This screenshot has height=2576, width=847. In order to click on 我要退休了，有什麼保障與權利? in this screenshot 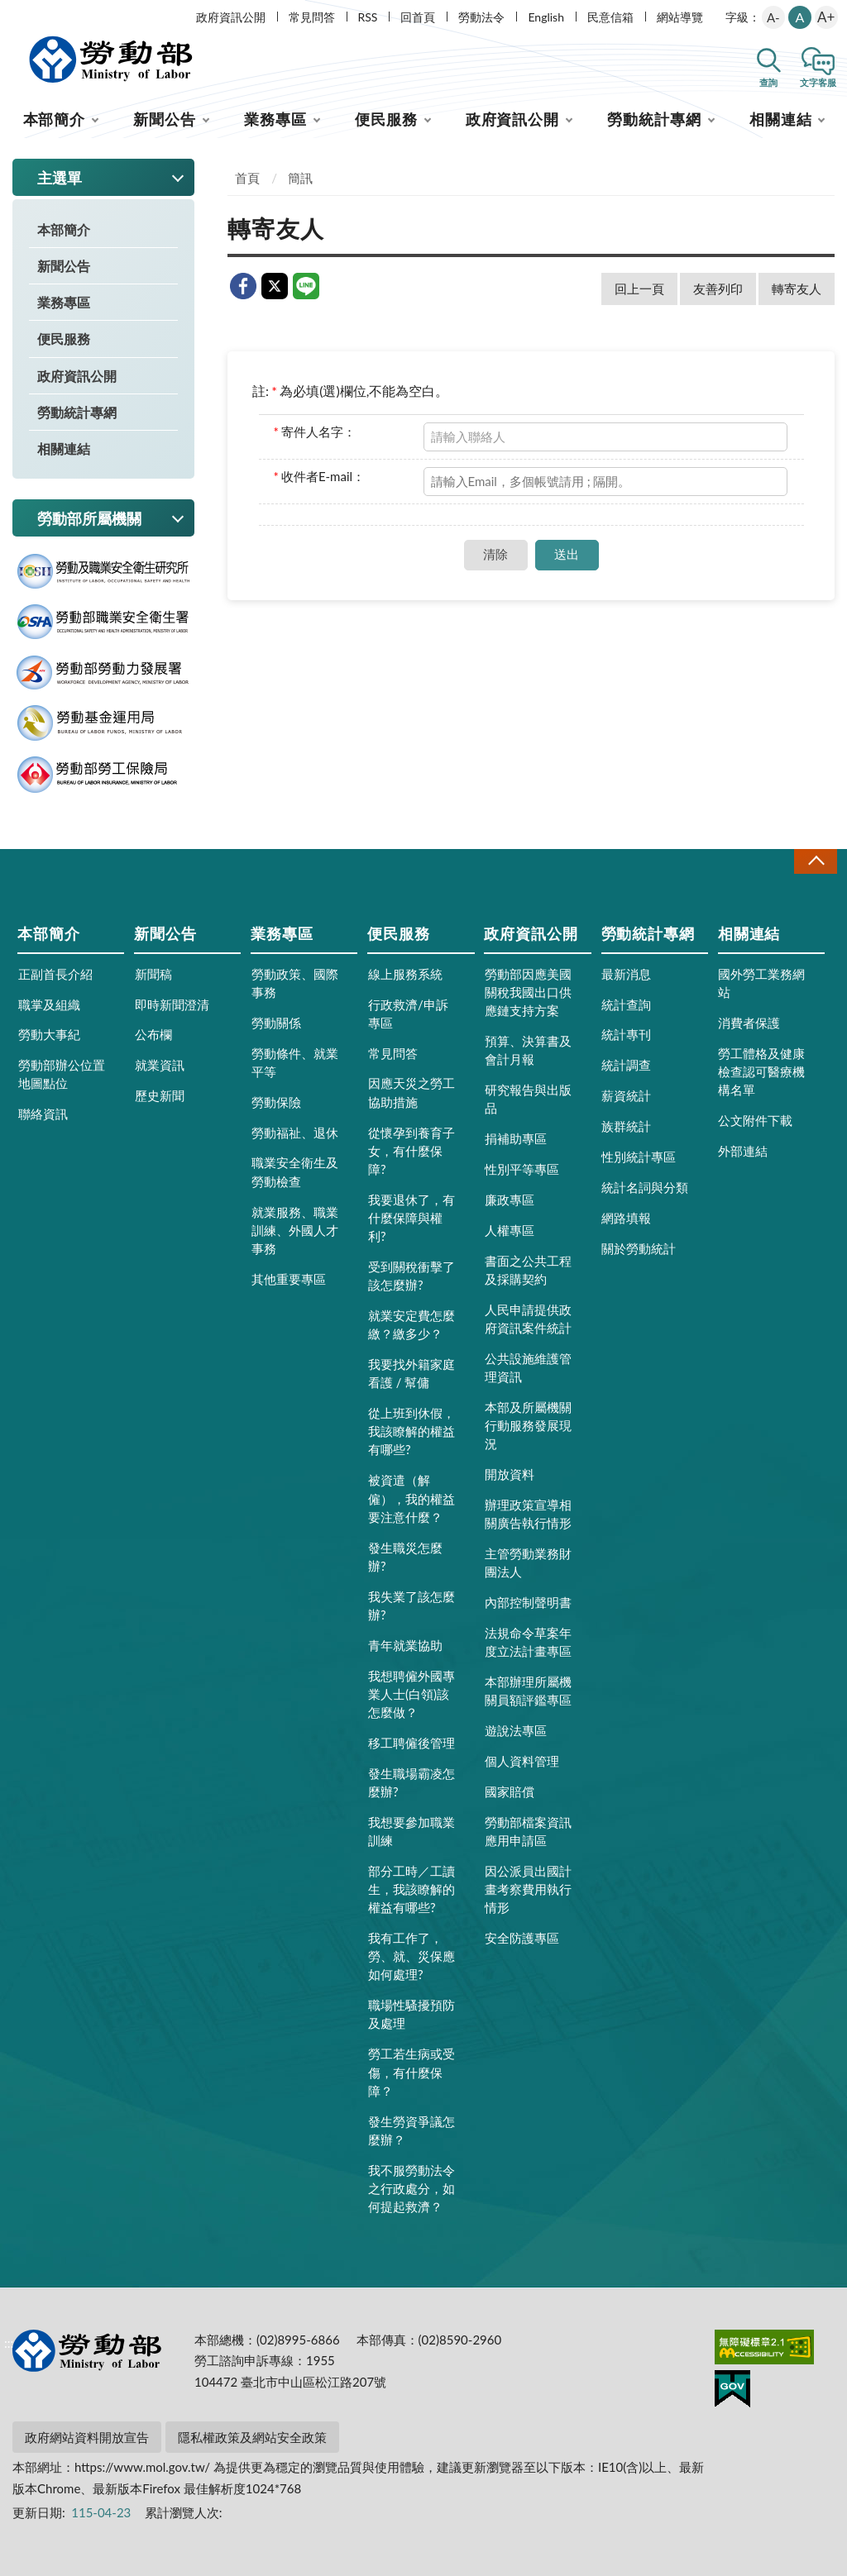, I will do `click(411, 1217)`.